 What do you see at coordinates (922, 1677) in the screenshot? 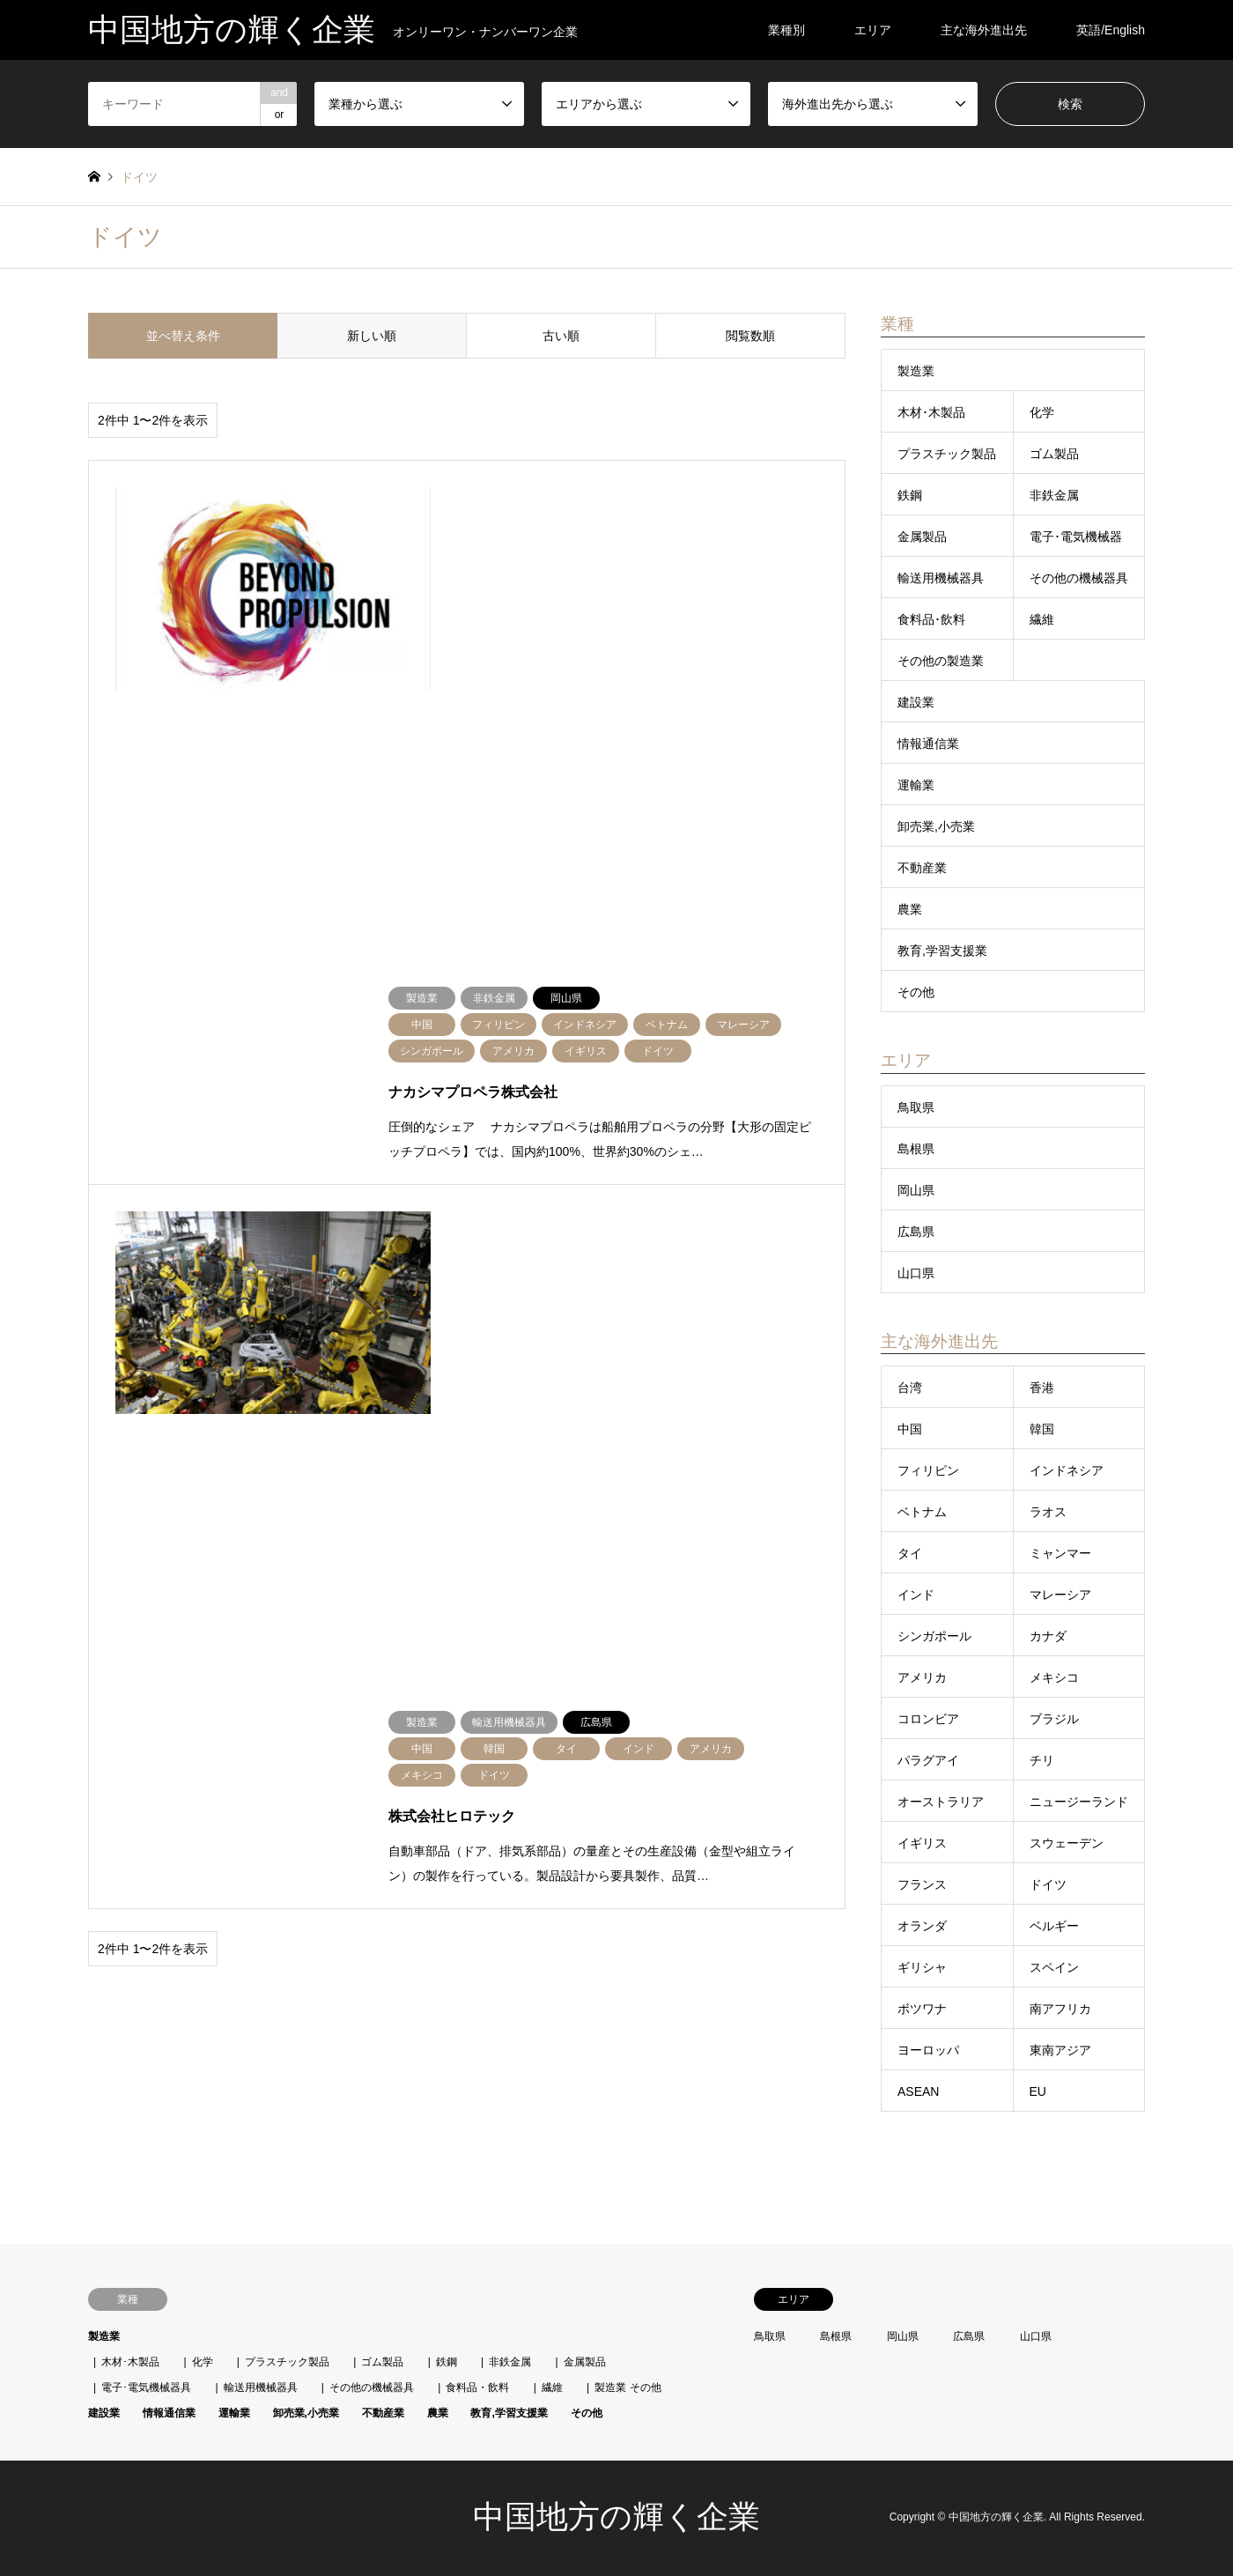
I see `アメリカ` at bounding box center [922, 1677].